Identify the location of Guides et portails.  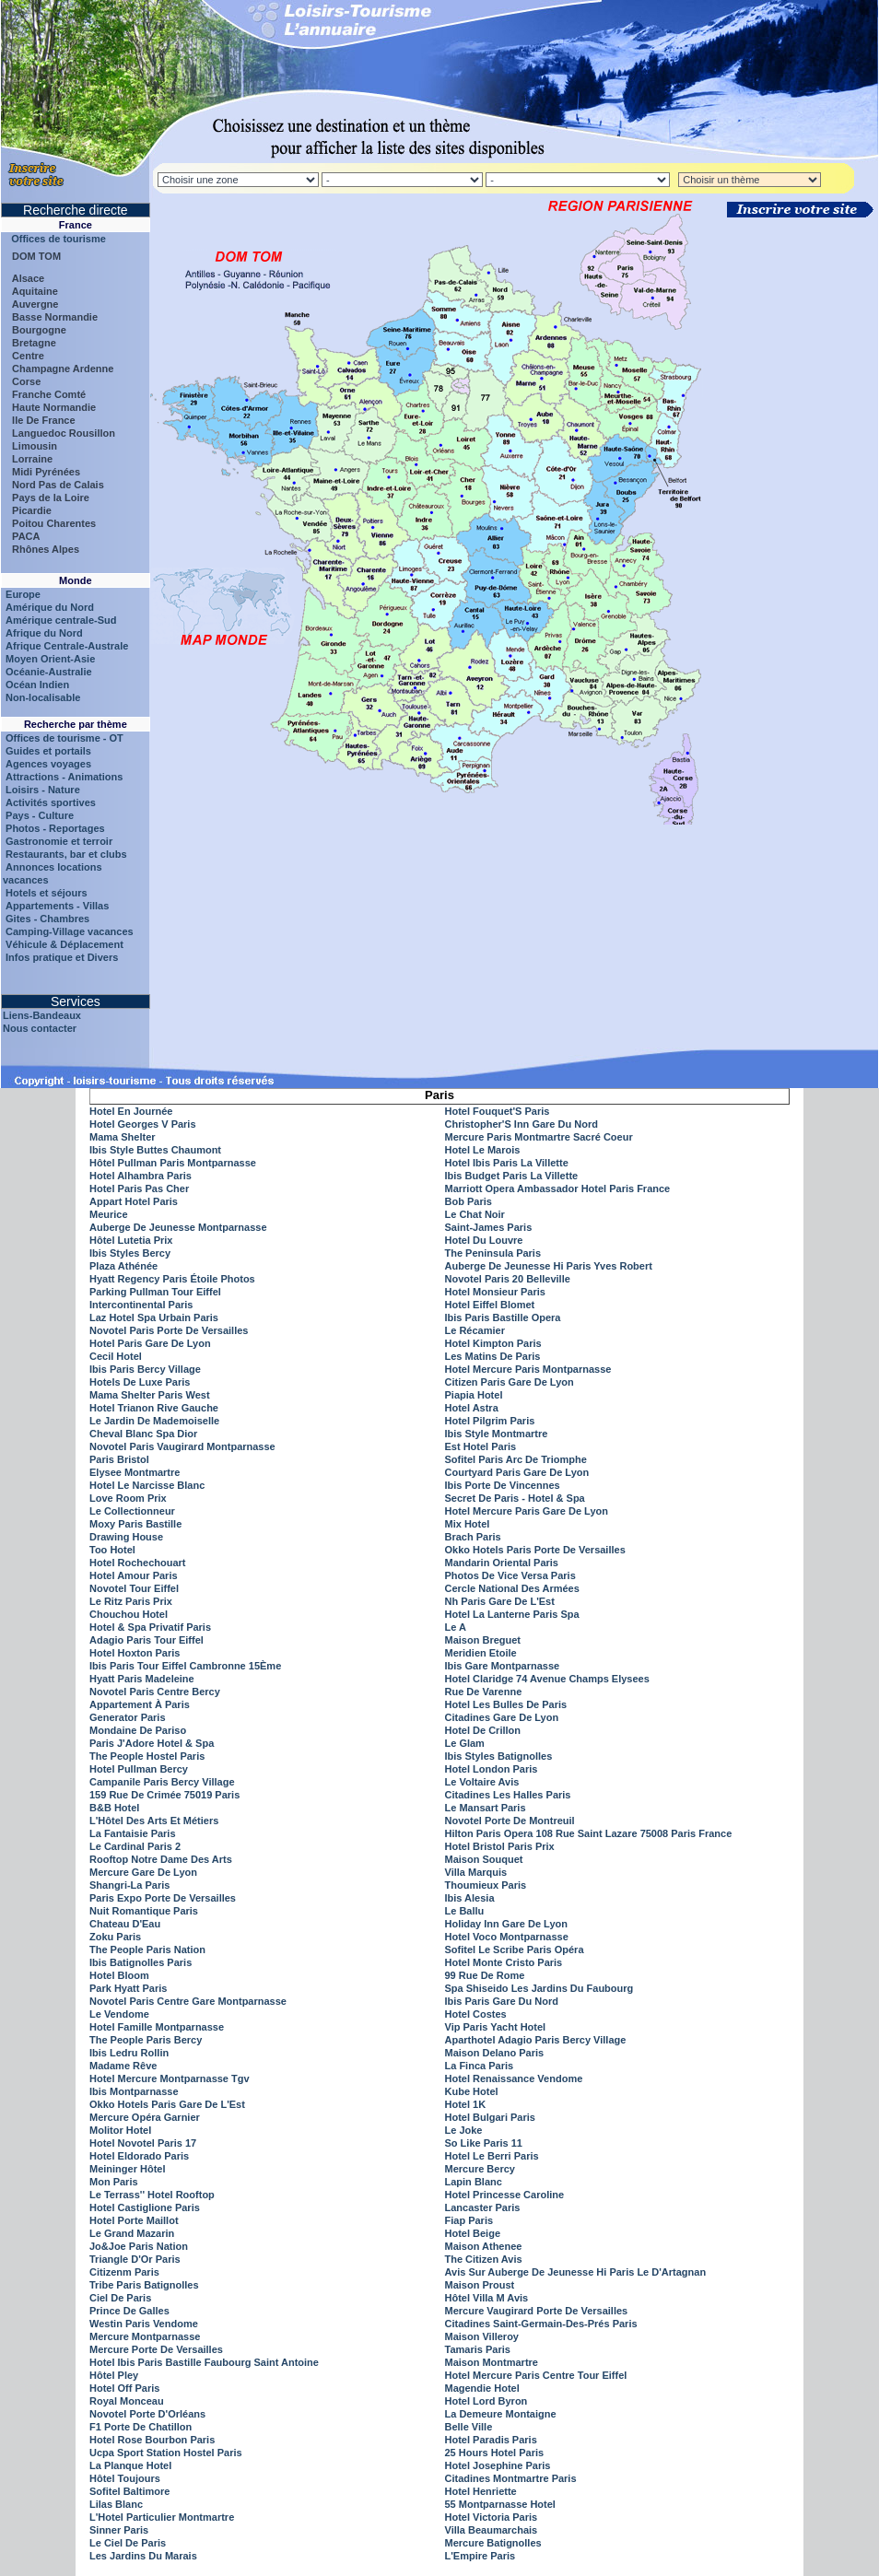
(48, 750).